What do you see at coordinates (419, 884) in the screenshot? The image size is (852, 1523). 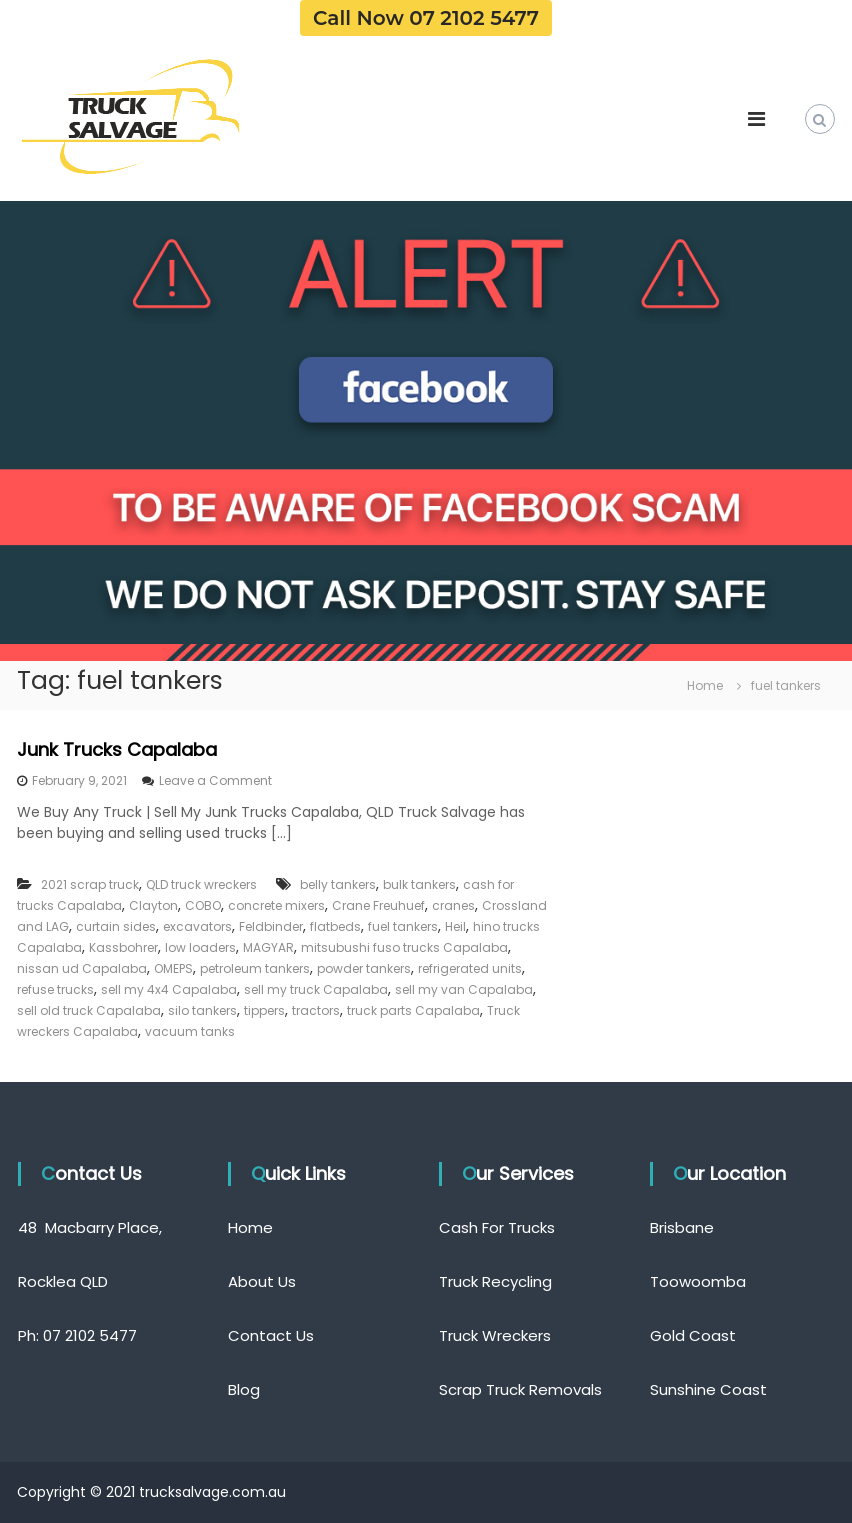 I see `bulk tankers` at bounding box center [419, 884].